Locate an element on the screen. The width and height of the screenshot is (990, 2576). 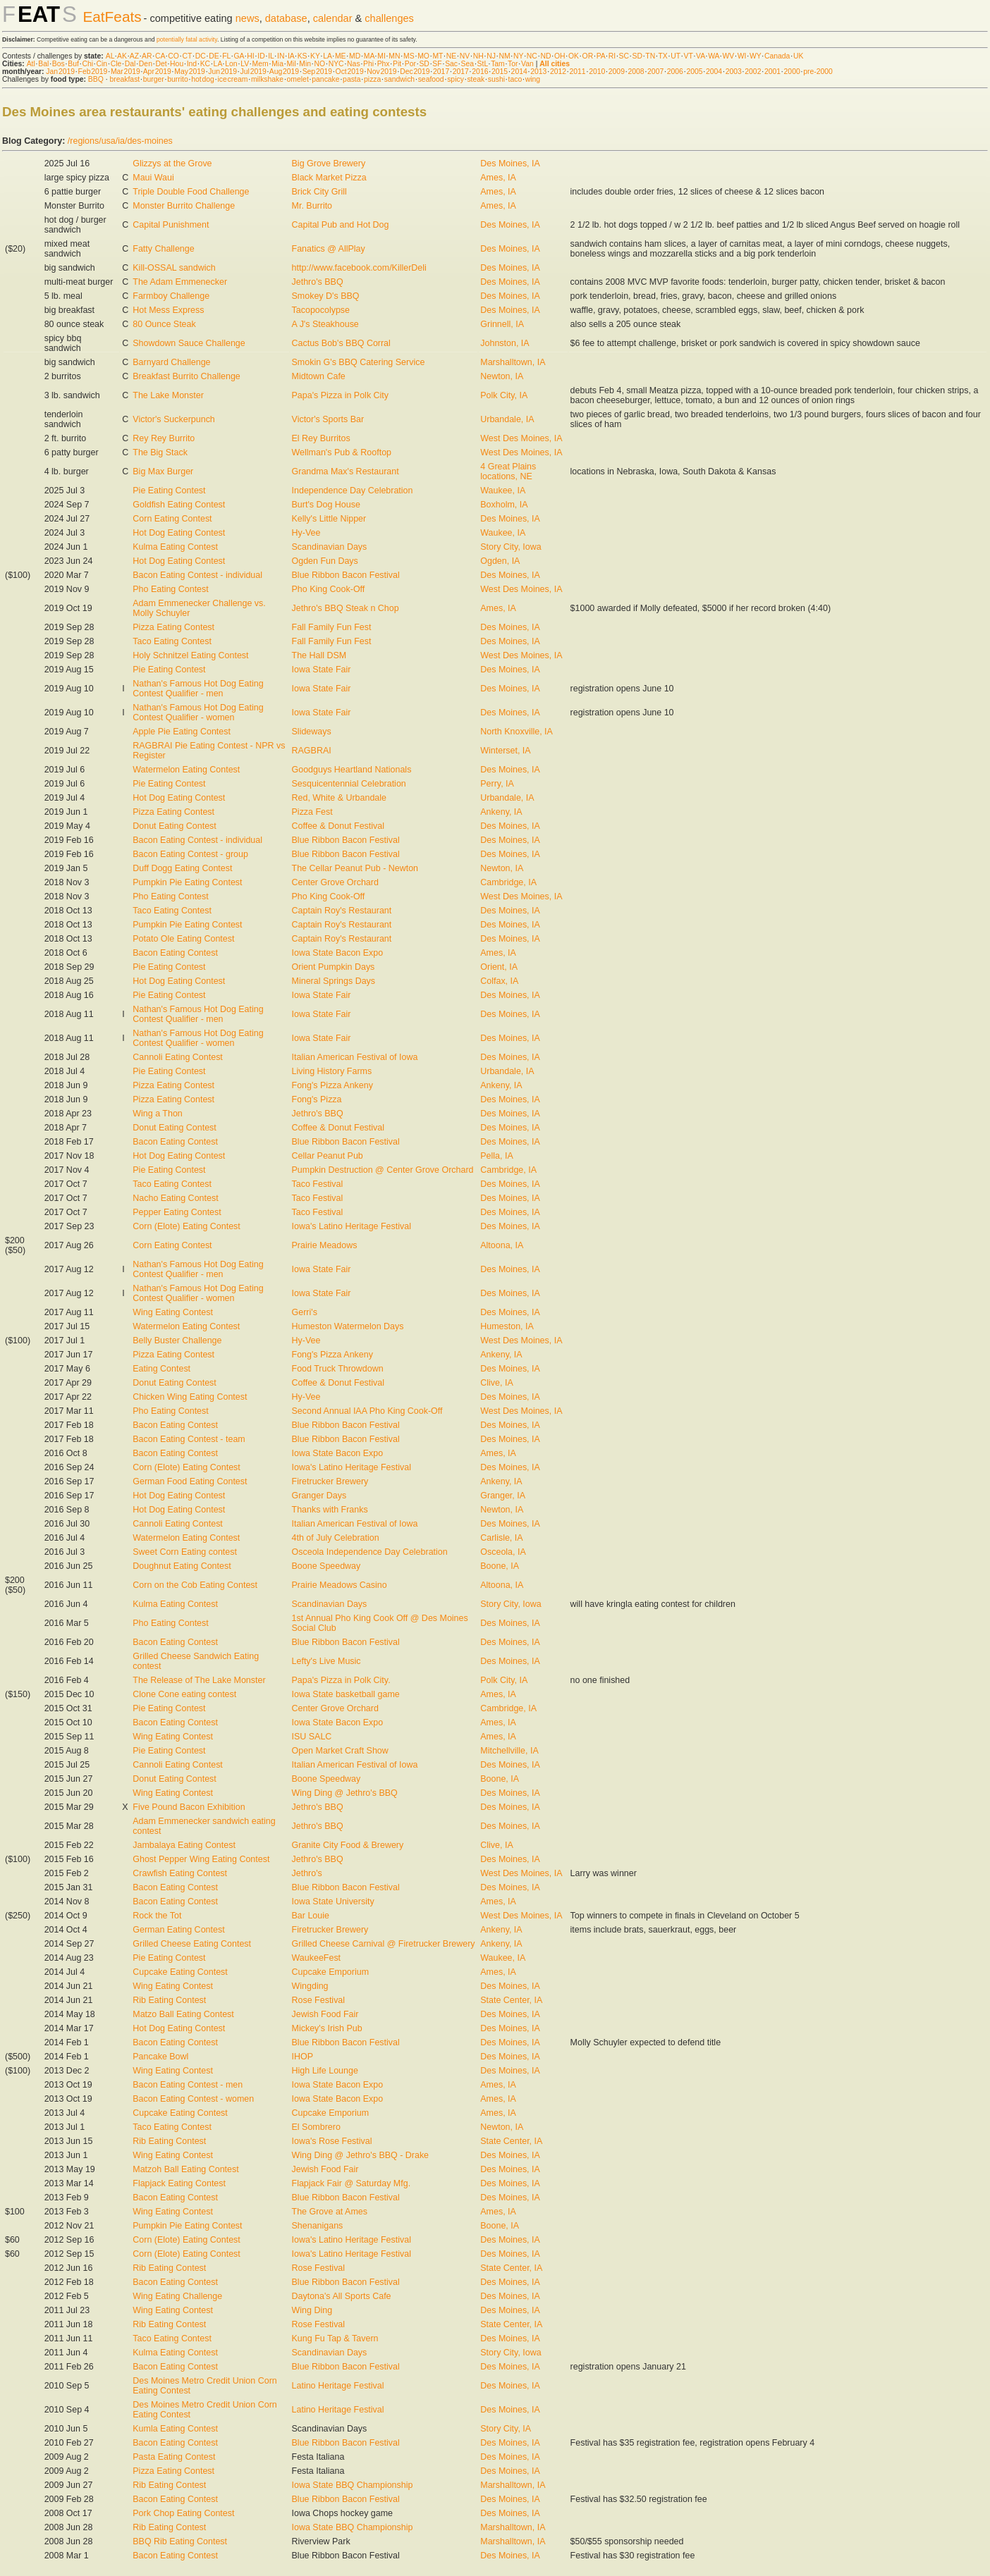
2011 is located at coordinates (578, 71).